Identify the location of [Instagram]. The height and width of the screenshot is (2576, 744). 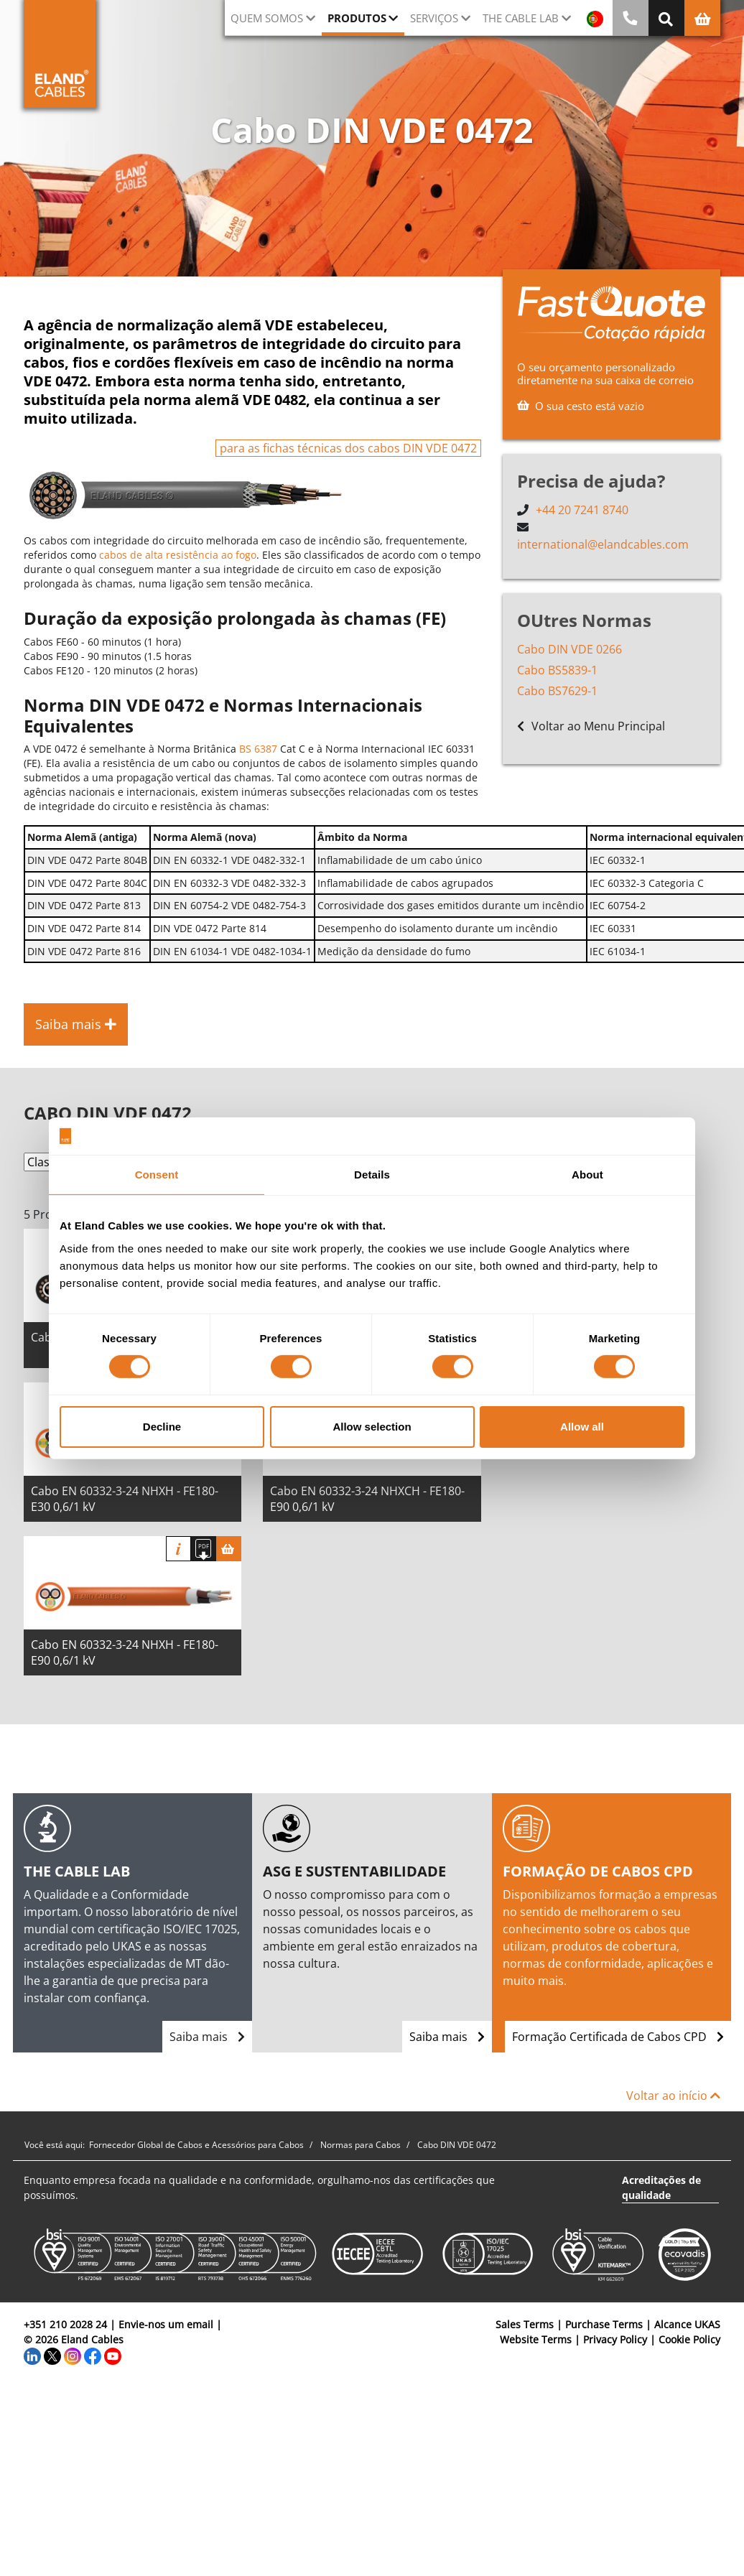
(72, 2354).